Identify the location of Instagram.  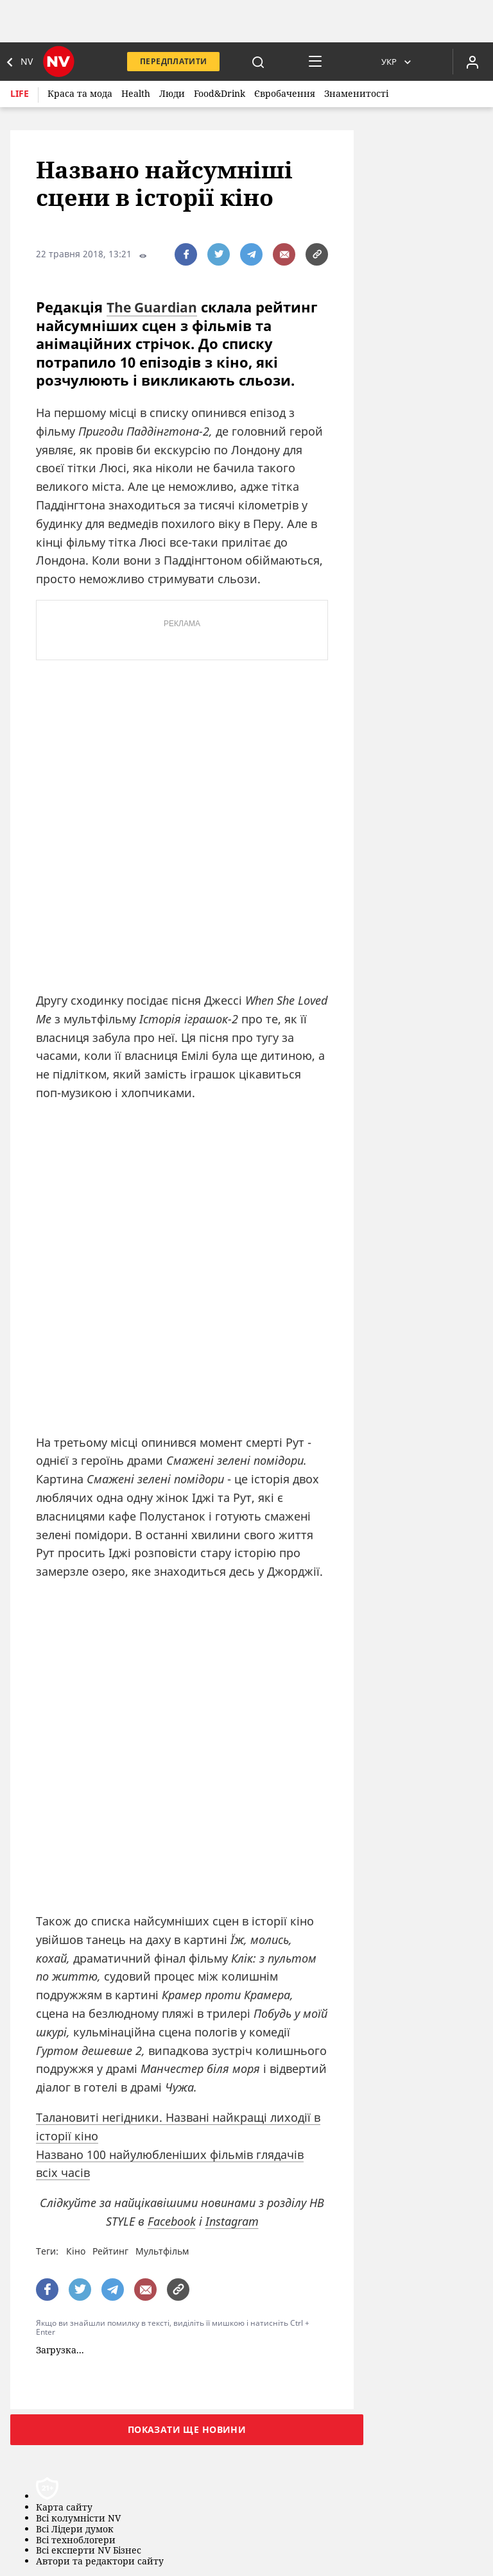
(232, 2221).